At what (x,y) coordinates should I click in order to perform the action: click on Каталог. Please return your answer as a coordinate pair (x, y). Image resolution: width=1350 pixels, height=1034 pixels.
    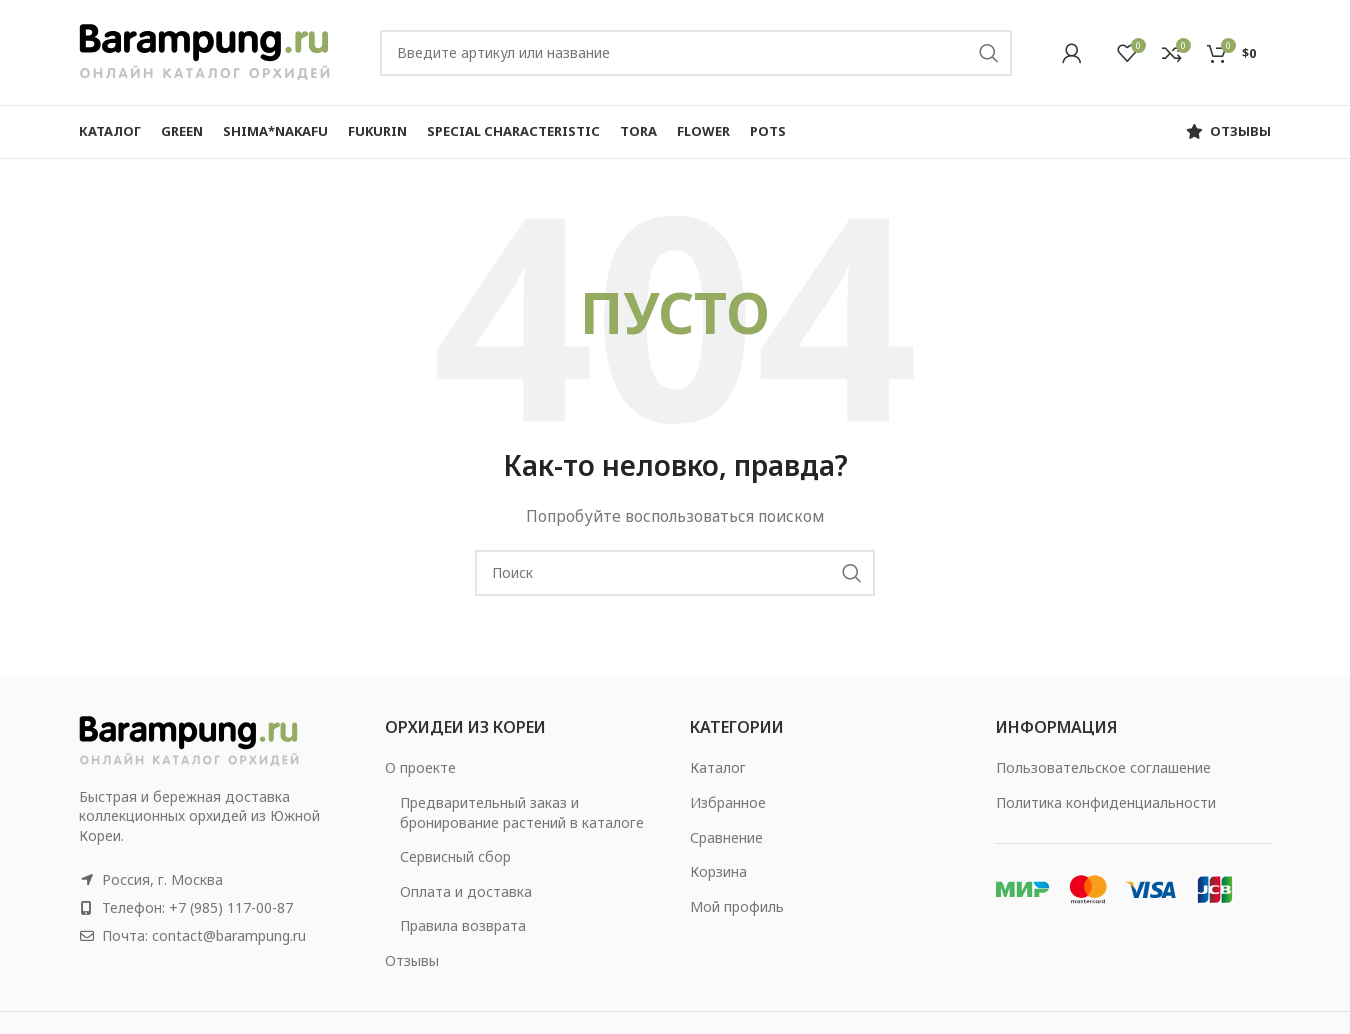
    Looking at the image, I should click on (718, 767).